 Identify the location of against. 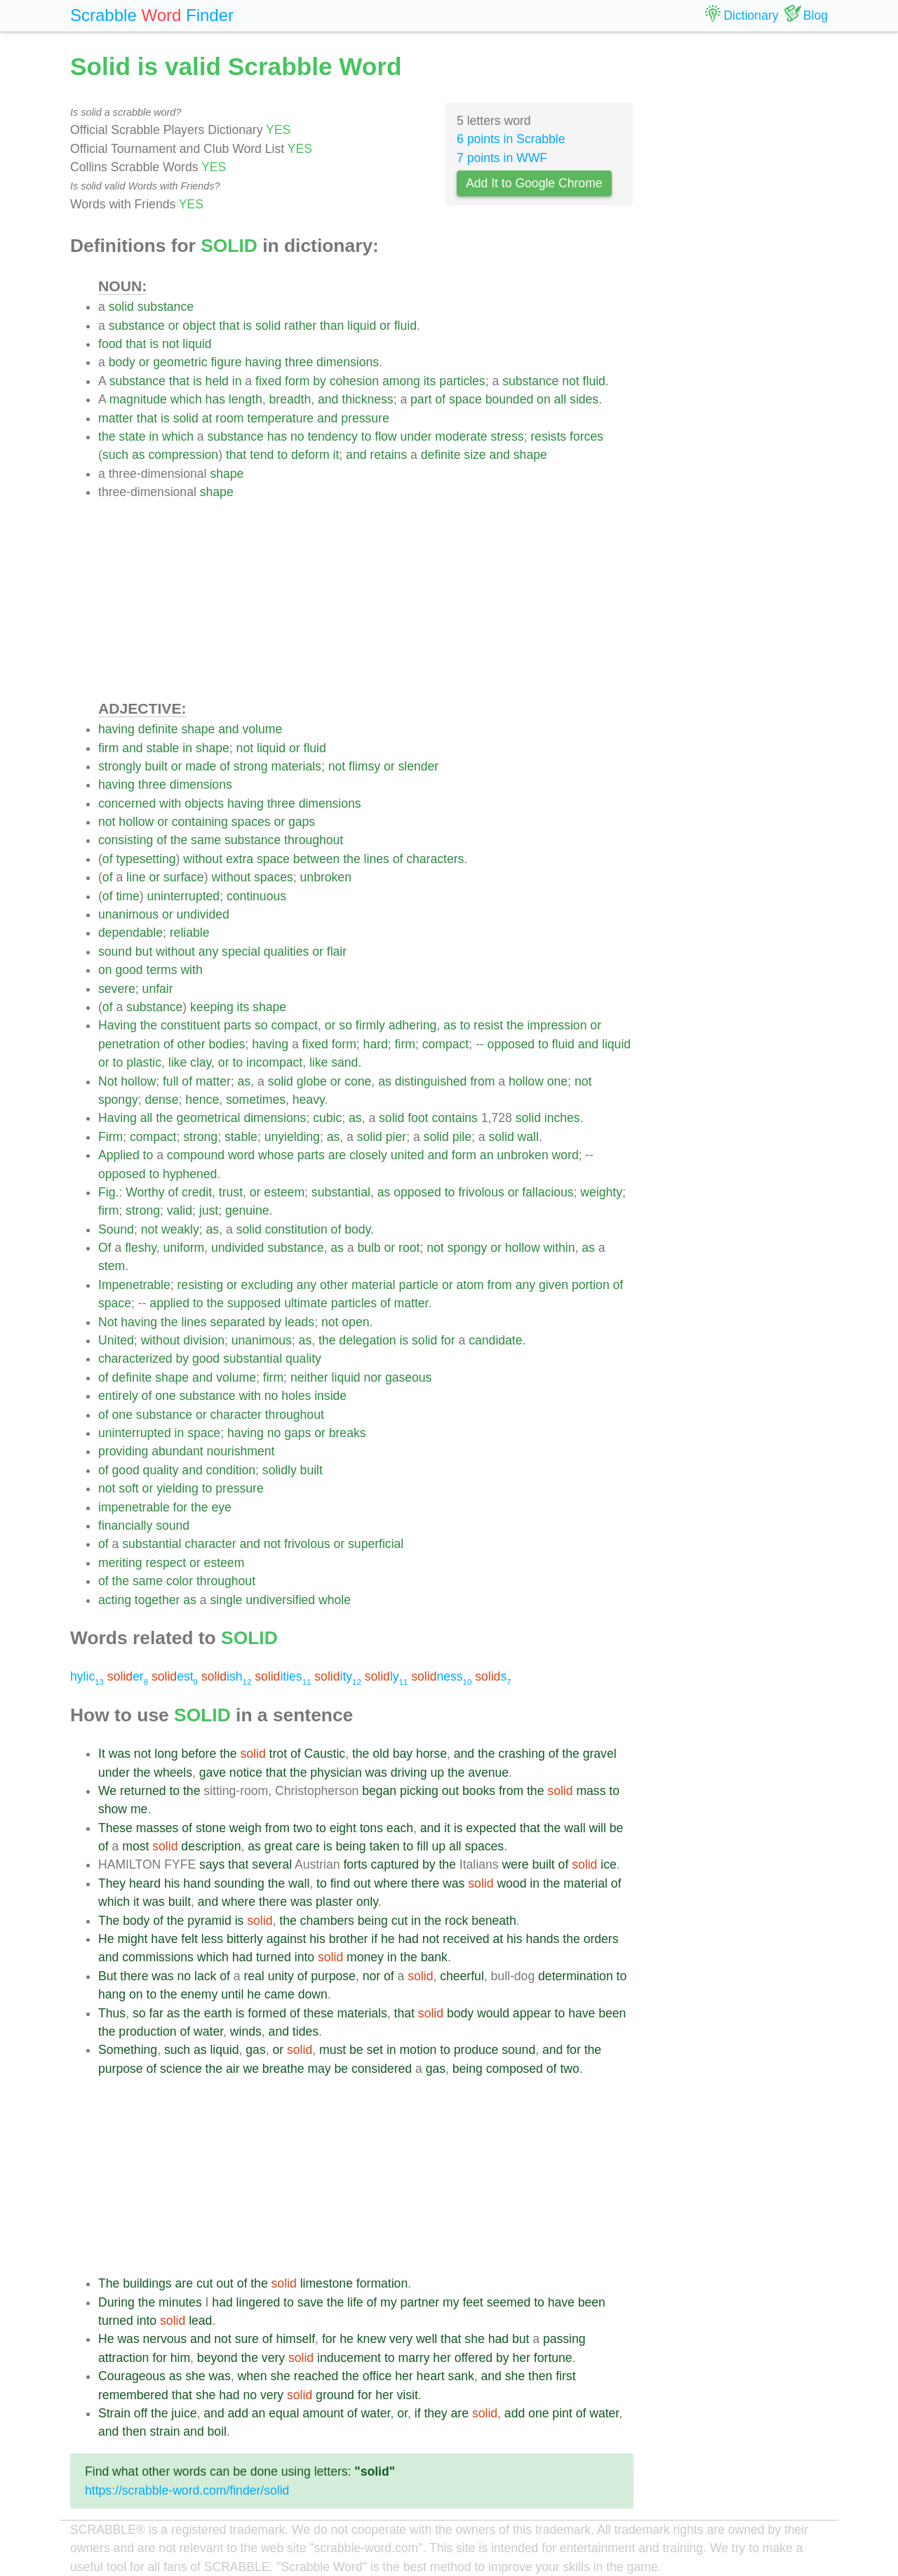
(287, 1939).